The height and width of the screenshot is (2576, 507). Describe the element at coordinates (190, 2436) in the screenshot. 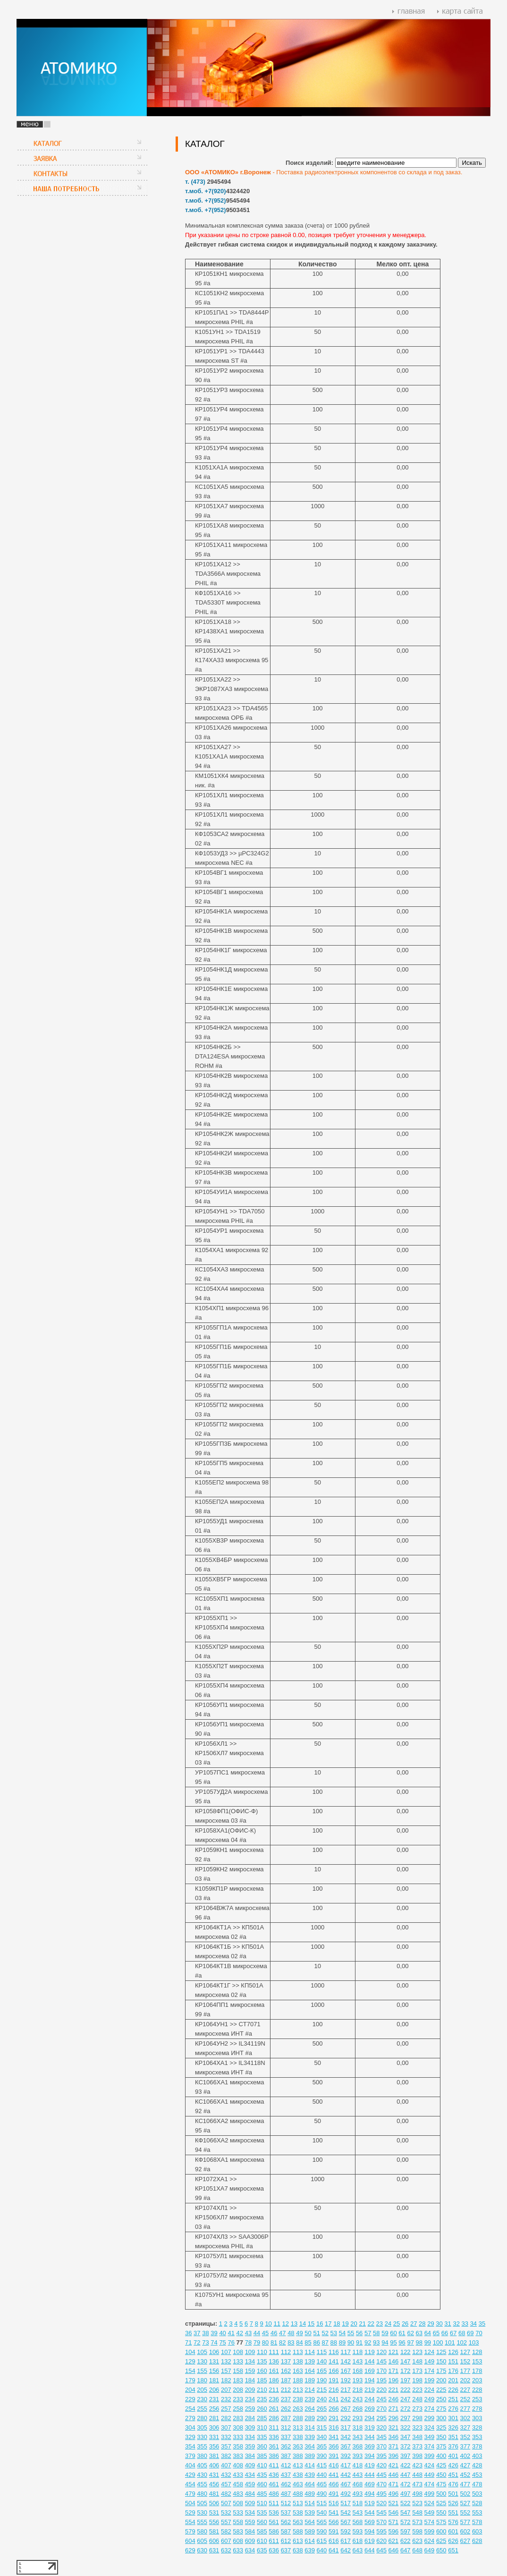

I see `329` at that location.